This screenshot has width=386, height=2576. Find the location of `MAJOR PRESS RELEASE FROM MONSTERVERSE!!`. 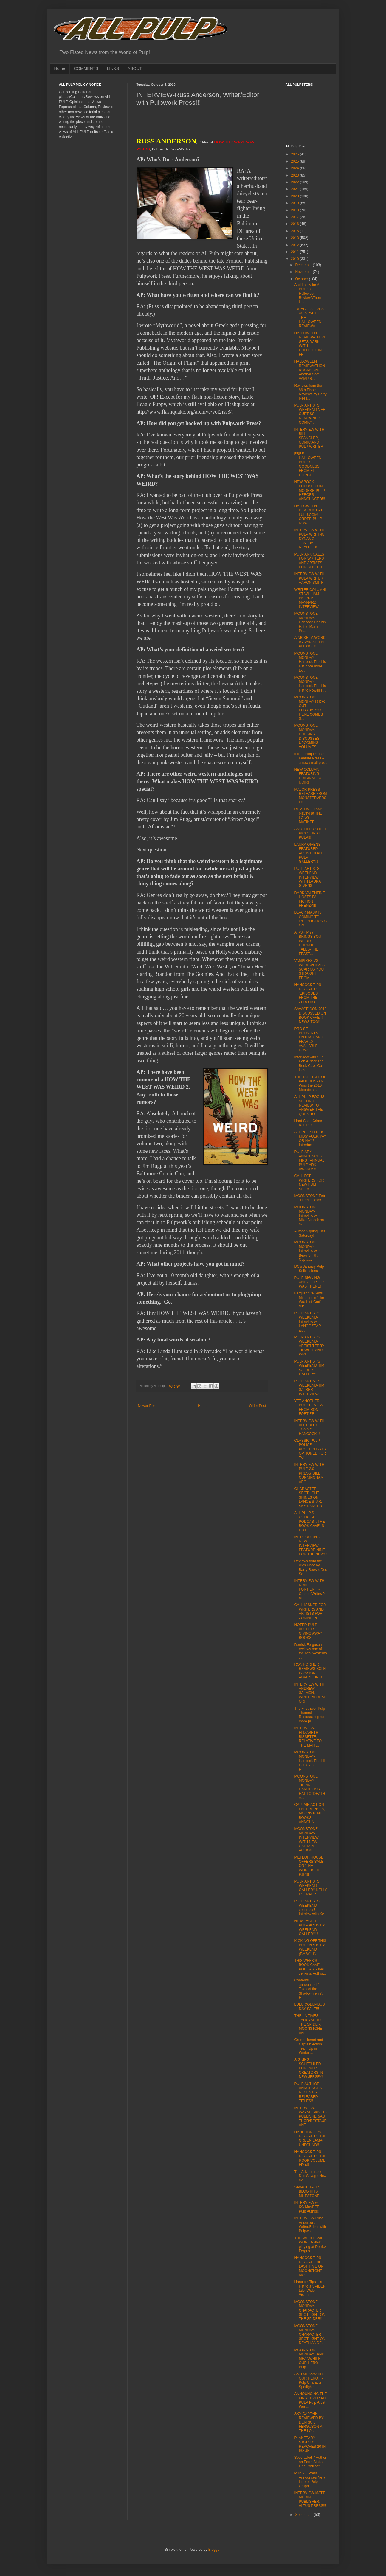

MAJOR PRESS RELEASE FROM MONSTERVERSE!! is located at coordinates (310, 795).